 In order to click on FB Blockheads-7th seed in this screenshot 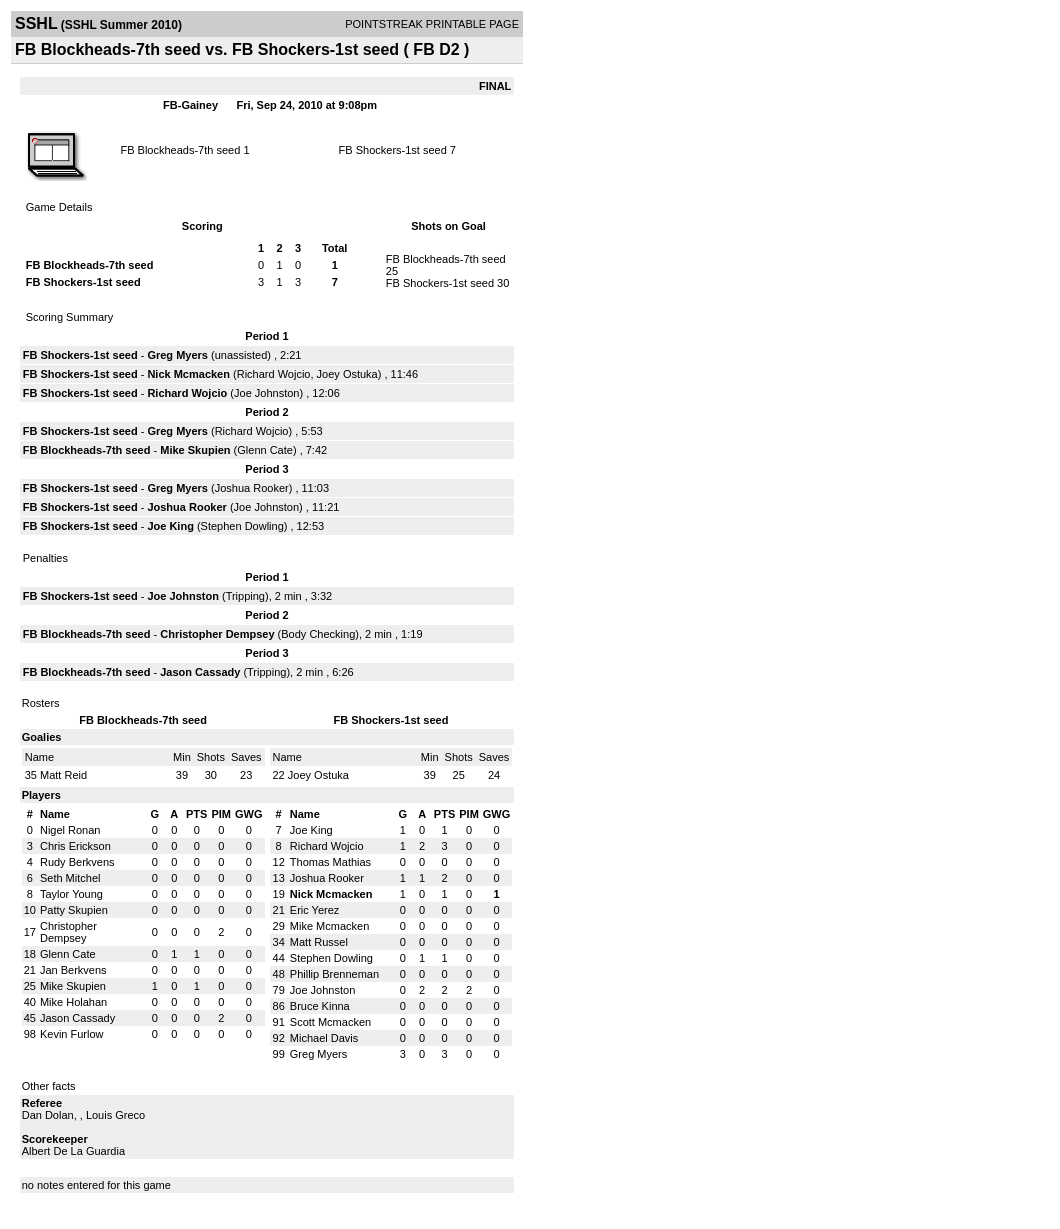, I will do `click(180, 150)`.